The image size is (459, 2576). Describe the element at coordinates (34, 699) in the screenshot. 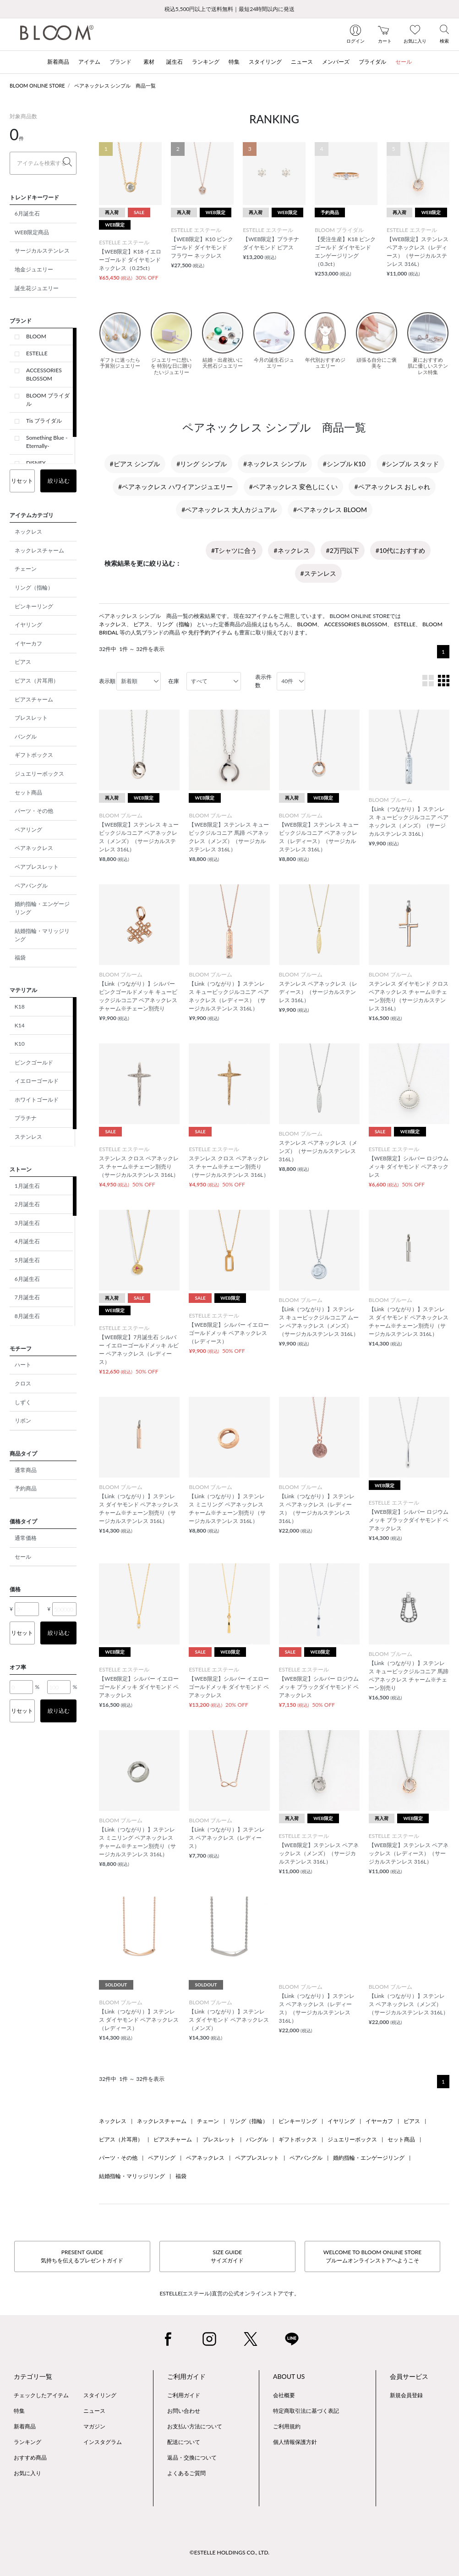

I see `ピアスチャーム` at that location.